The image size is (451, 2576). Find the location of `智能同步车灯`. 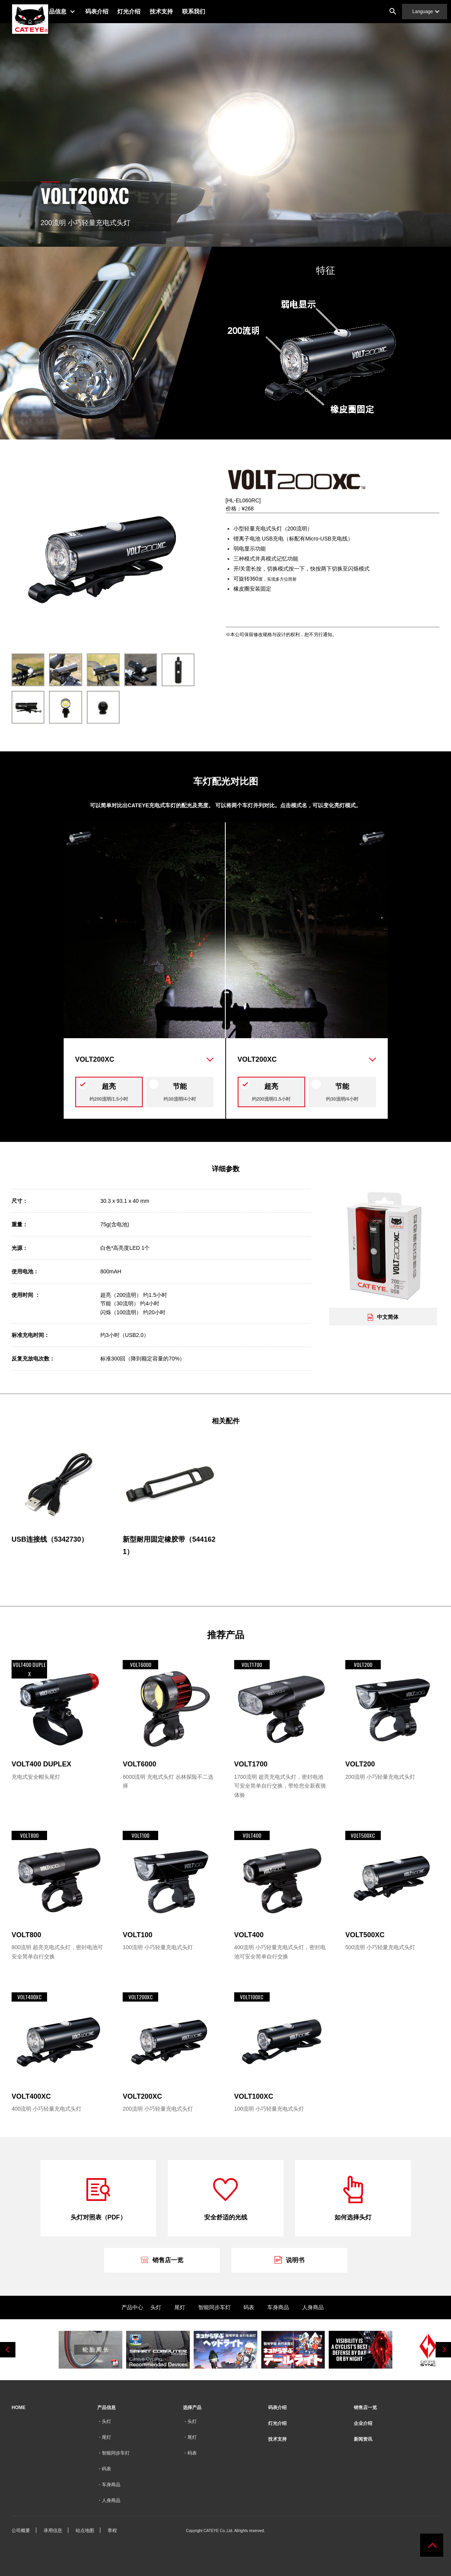

智能同步车灯 is located at coordinates (214, 2307).